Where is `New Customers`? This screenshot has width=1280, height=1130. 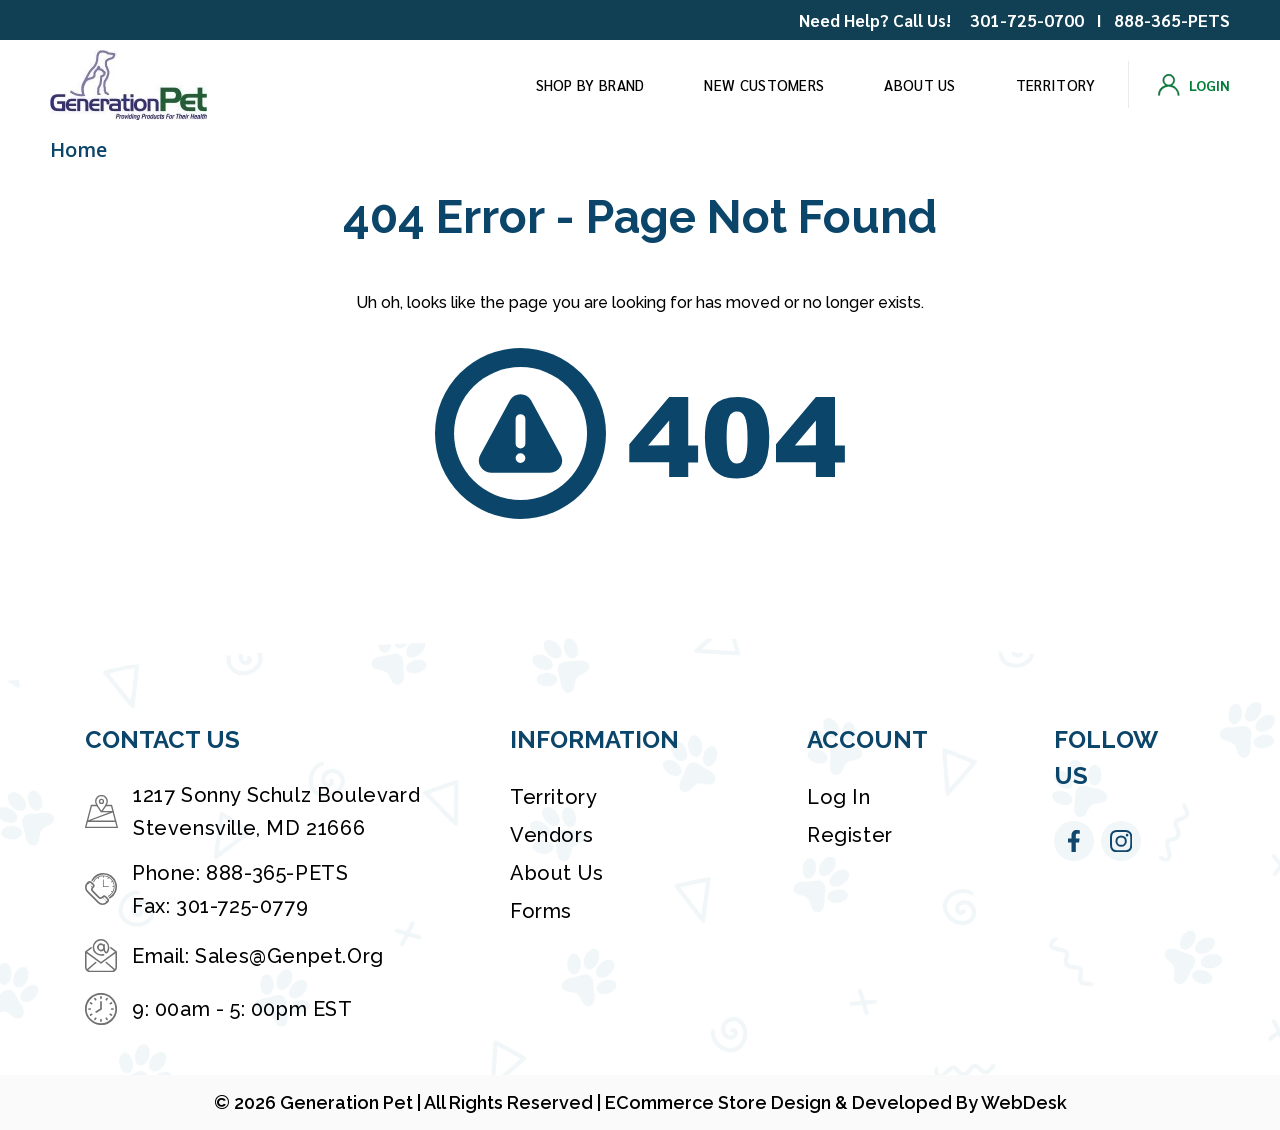
New Customers is located at coordinates (764, 84).